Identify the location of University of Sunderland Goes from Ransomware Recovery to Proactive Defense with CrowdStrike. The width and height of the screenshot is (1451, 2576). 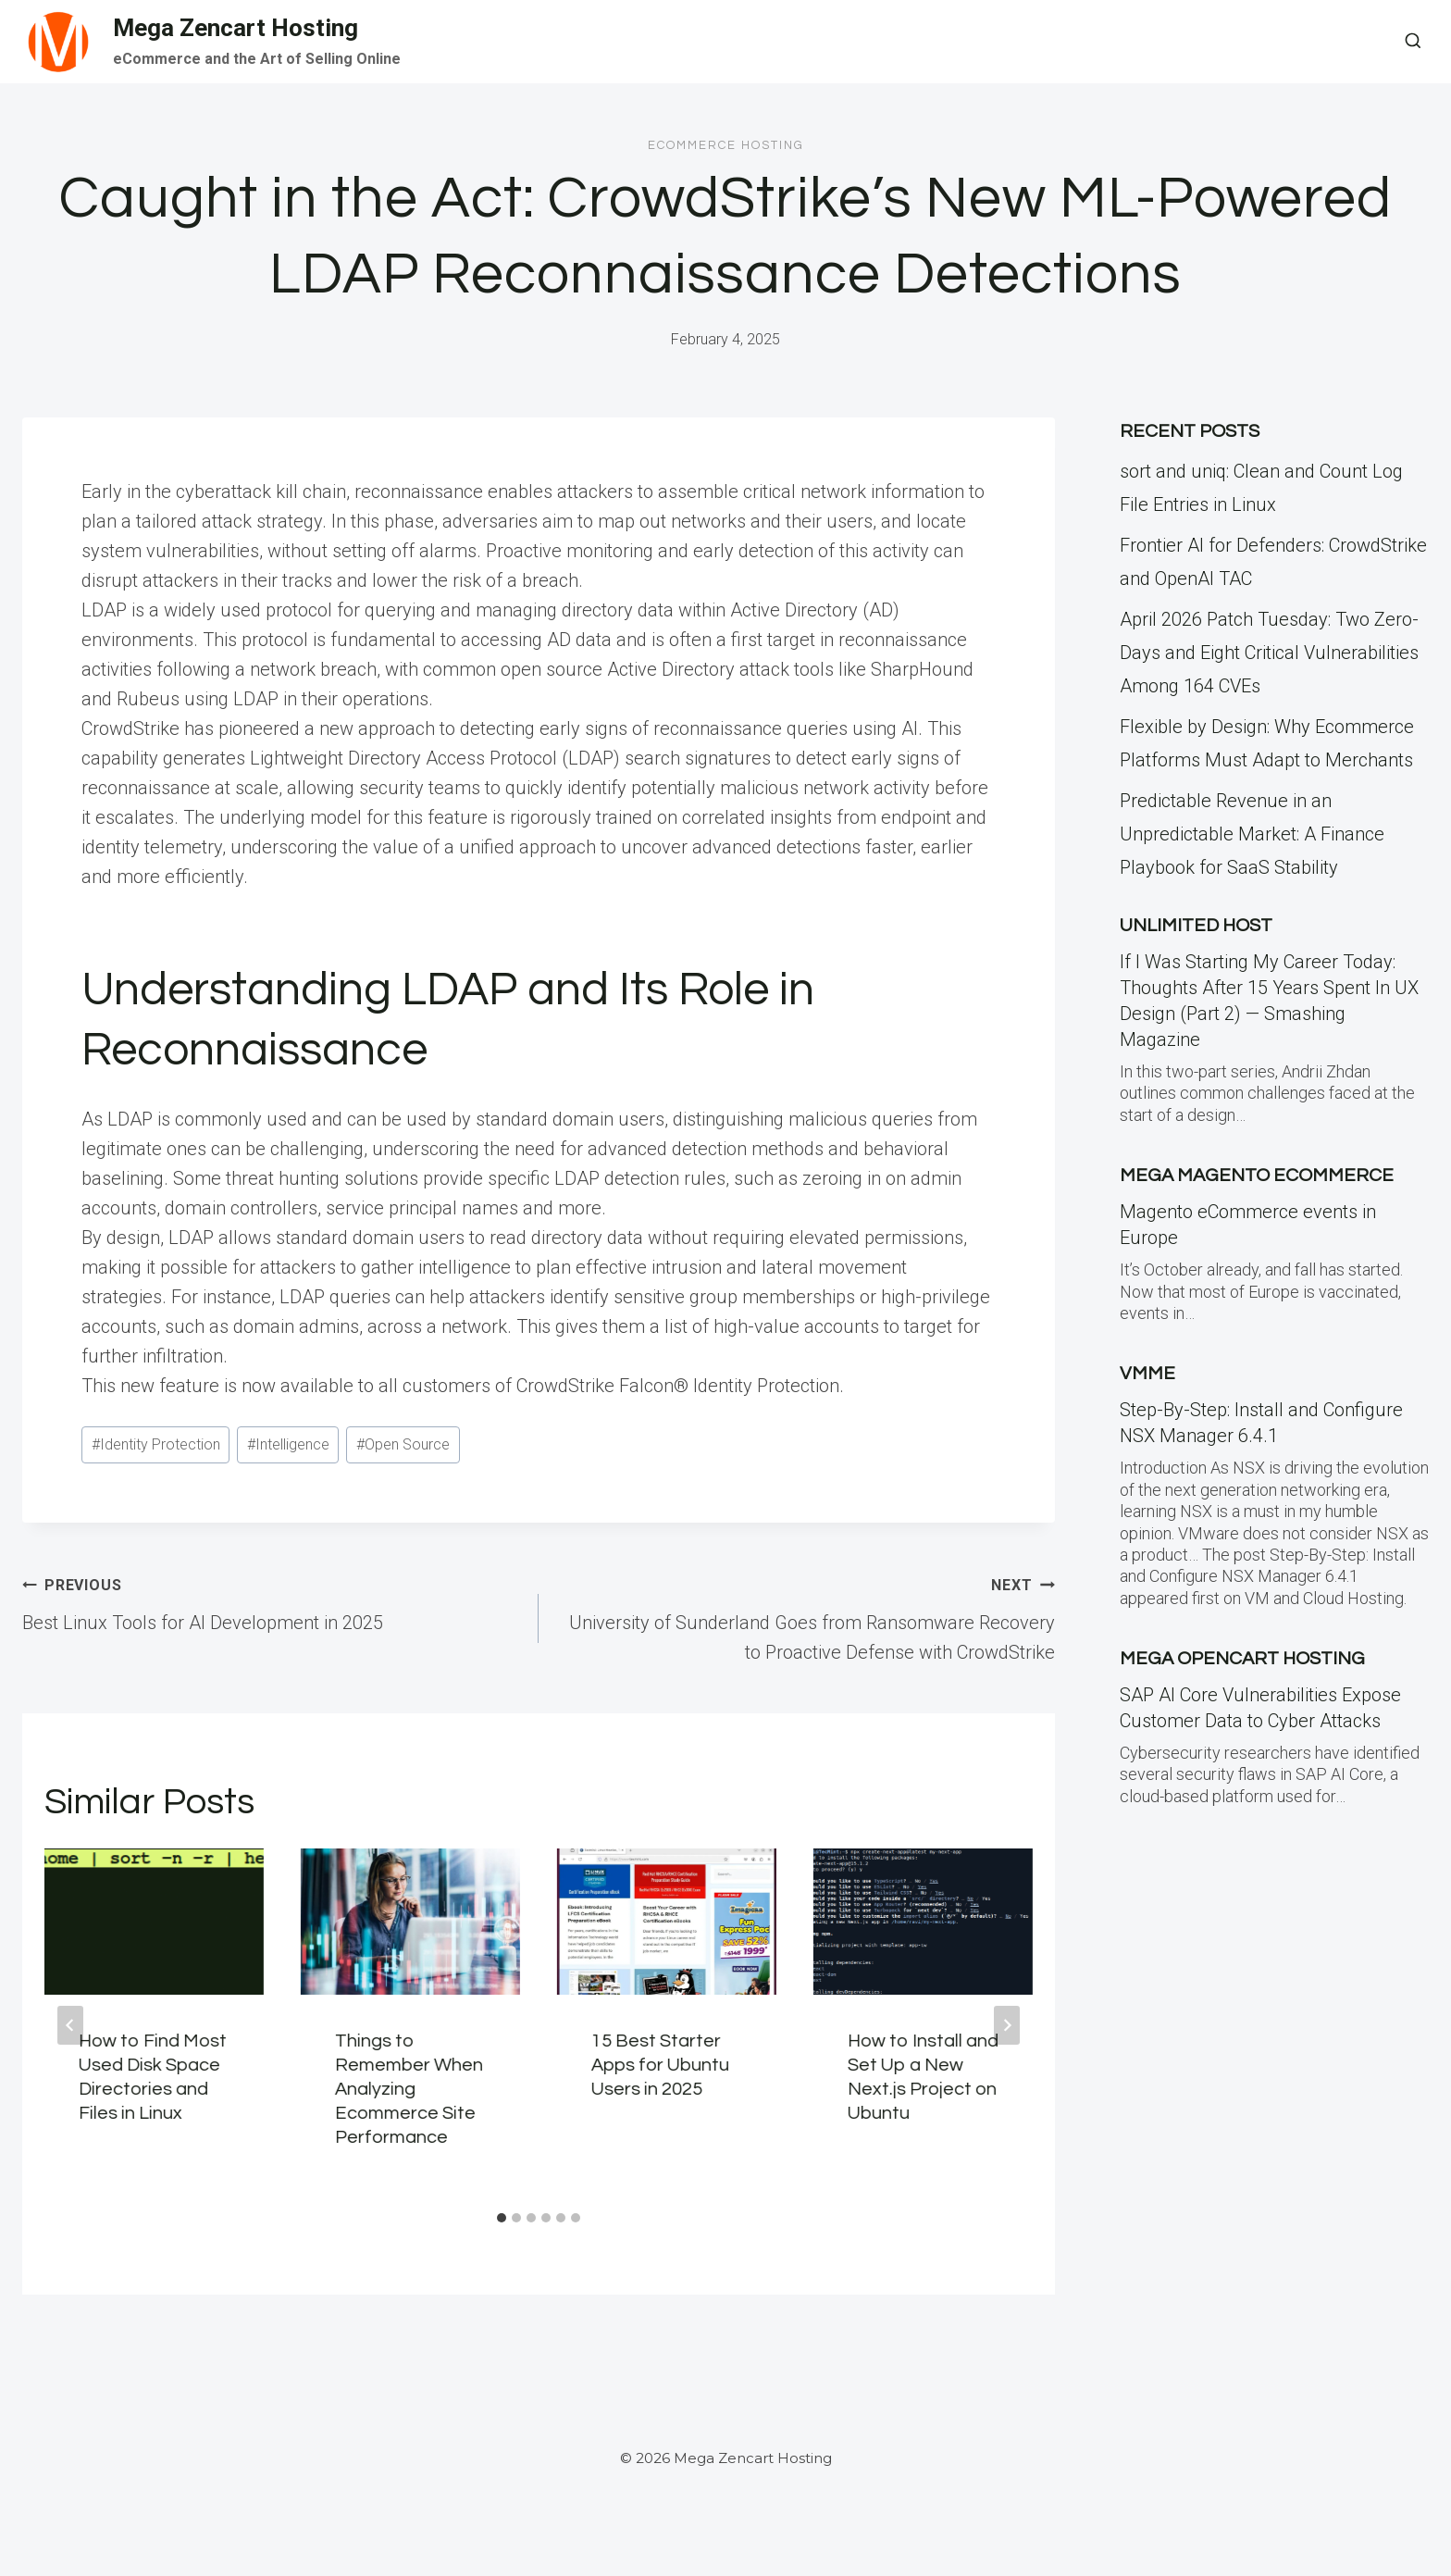
(806, 1616).